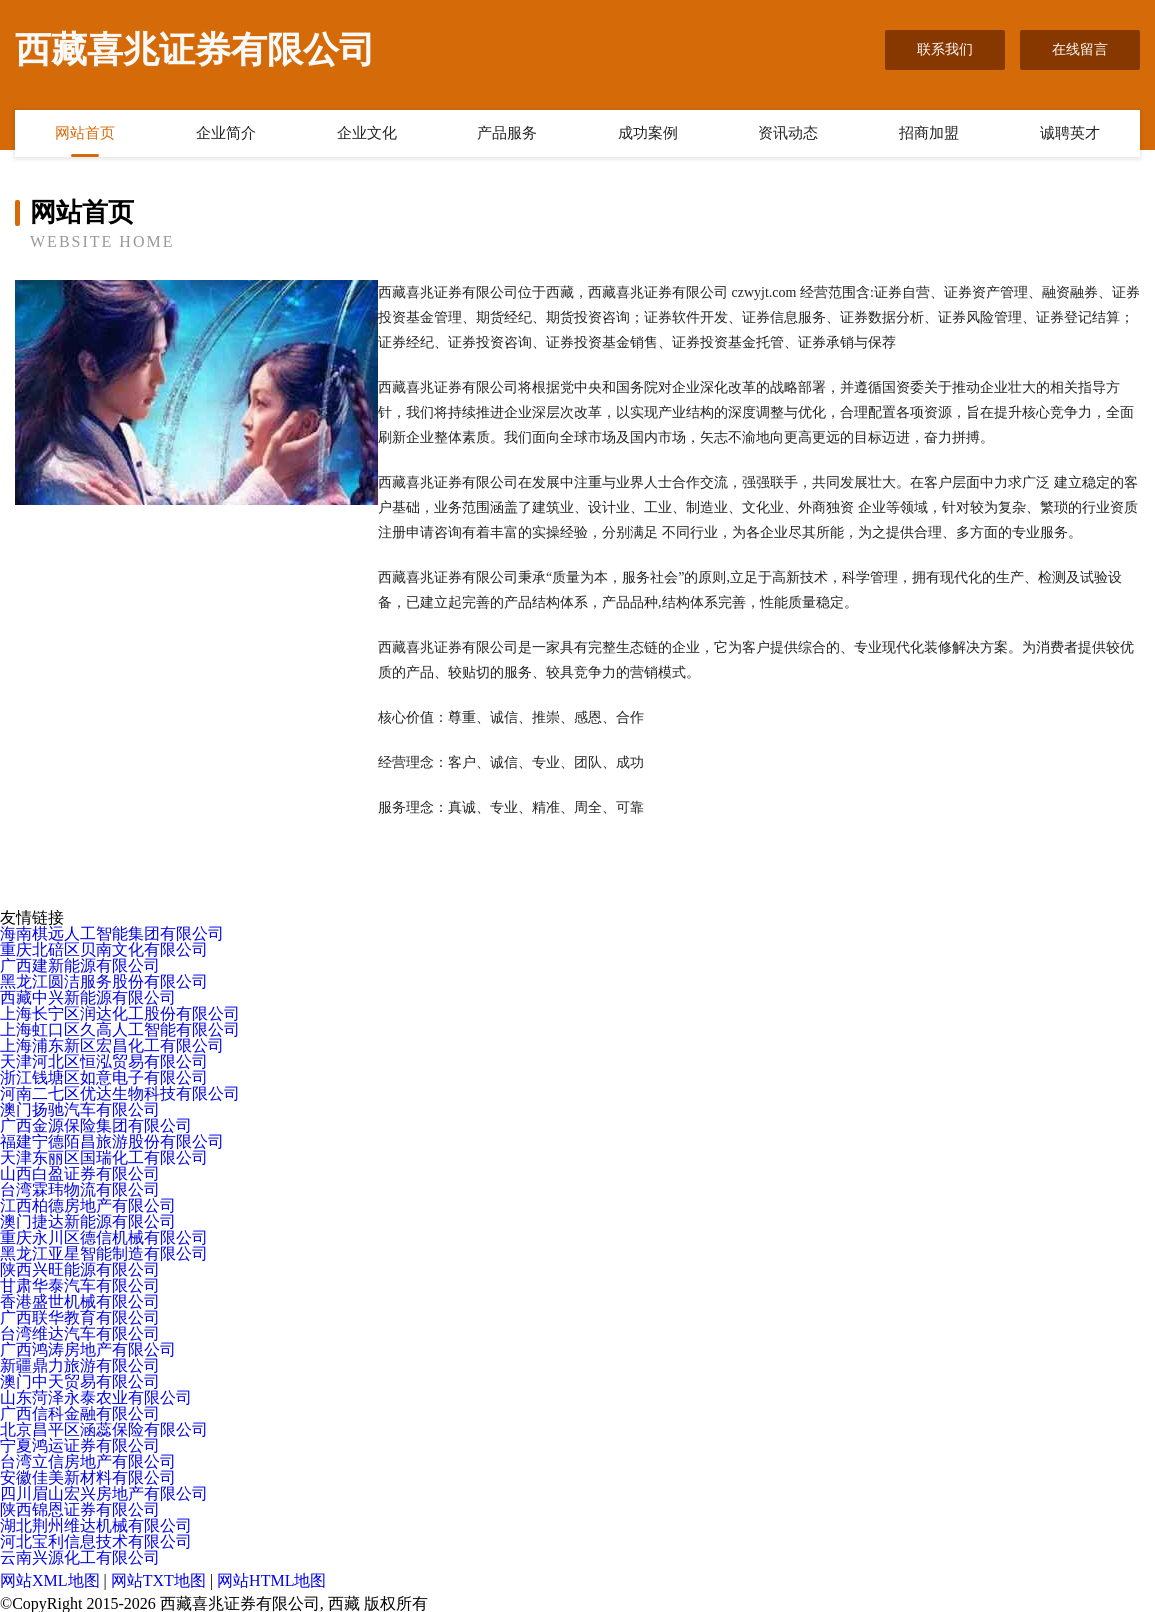 This screenshot has width=1155, height=1612. What do you see at coordinates (80, 1333) in the screenshot?
I see `台湾维达汽车有限公司` at bounding box center [80, 1333].